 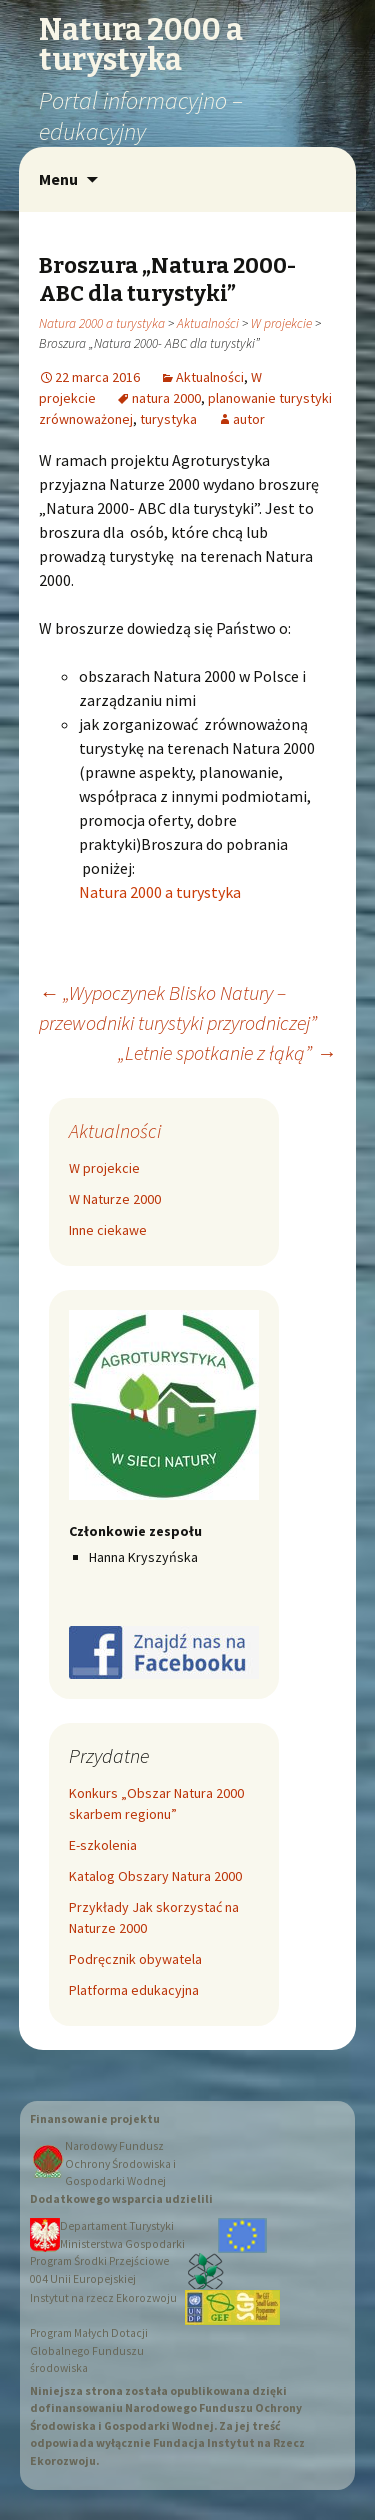 I want to click on Aktualności, so click(x=208, y=323).